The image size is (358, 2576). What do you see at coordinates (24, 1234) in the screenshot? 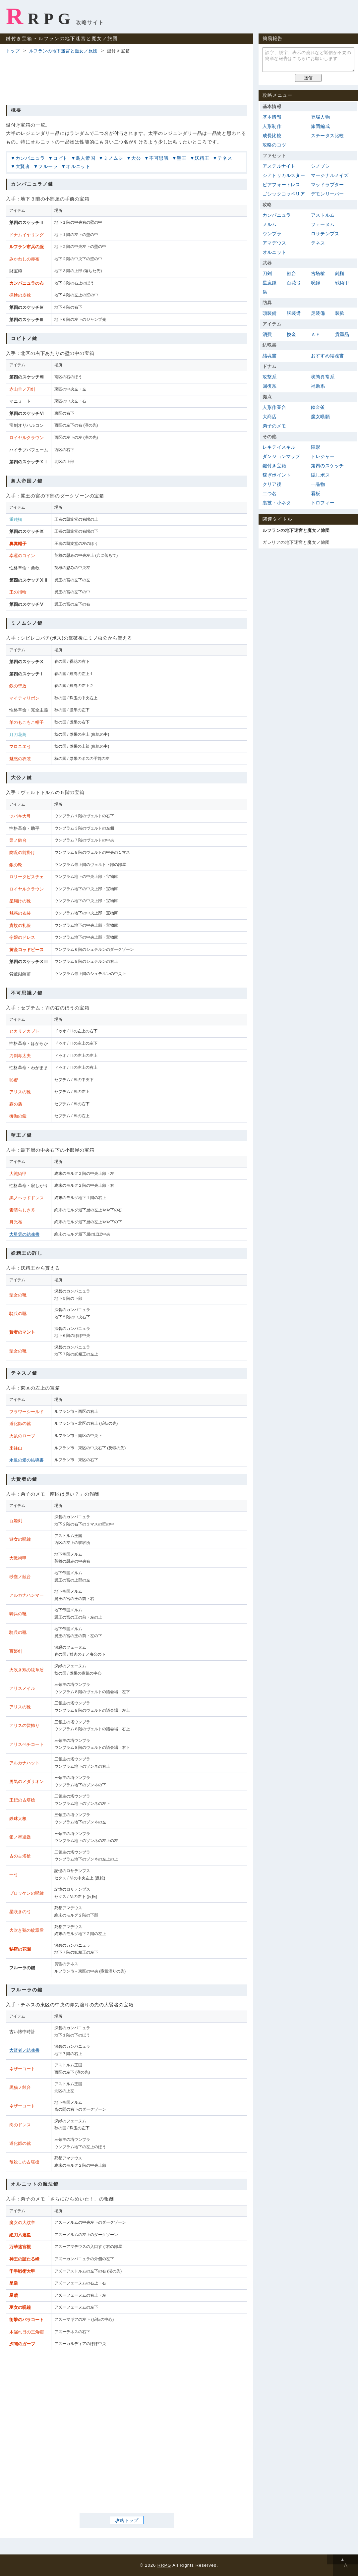
I see `大星雲の結魂書` at bounding box center [24, 1234].